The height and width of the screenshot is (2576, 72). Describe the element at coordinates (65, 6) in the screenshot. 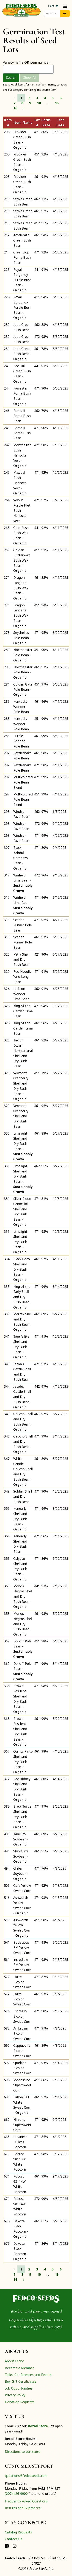

I see `[Menu]` at that location.